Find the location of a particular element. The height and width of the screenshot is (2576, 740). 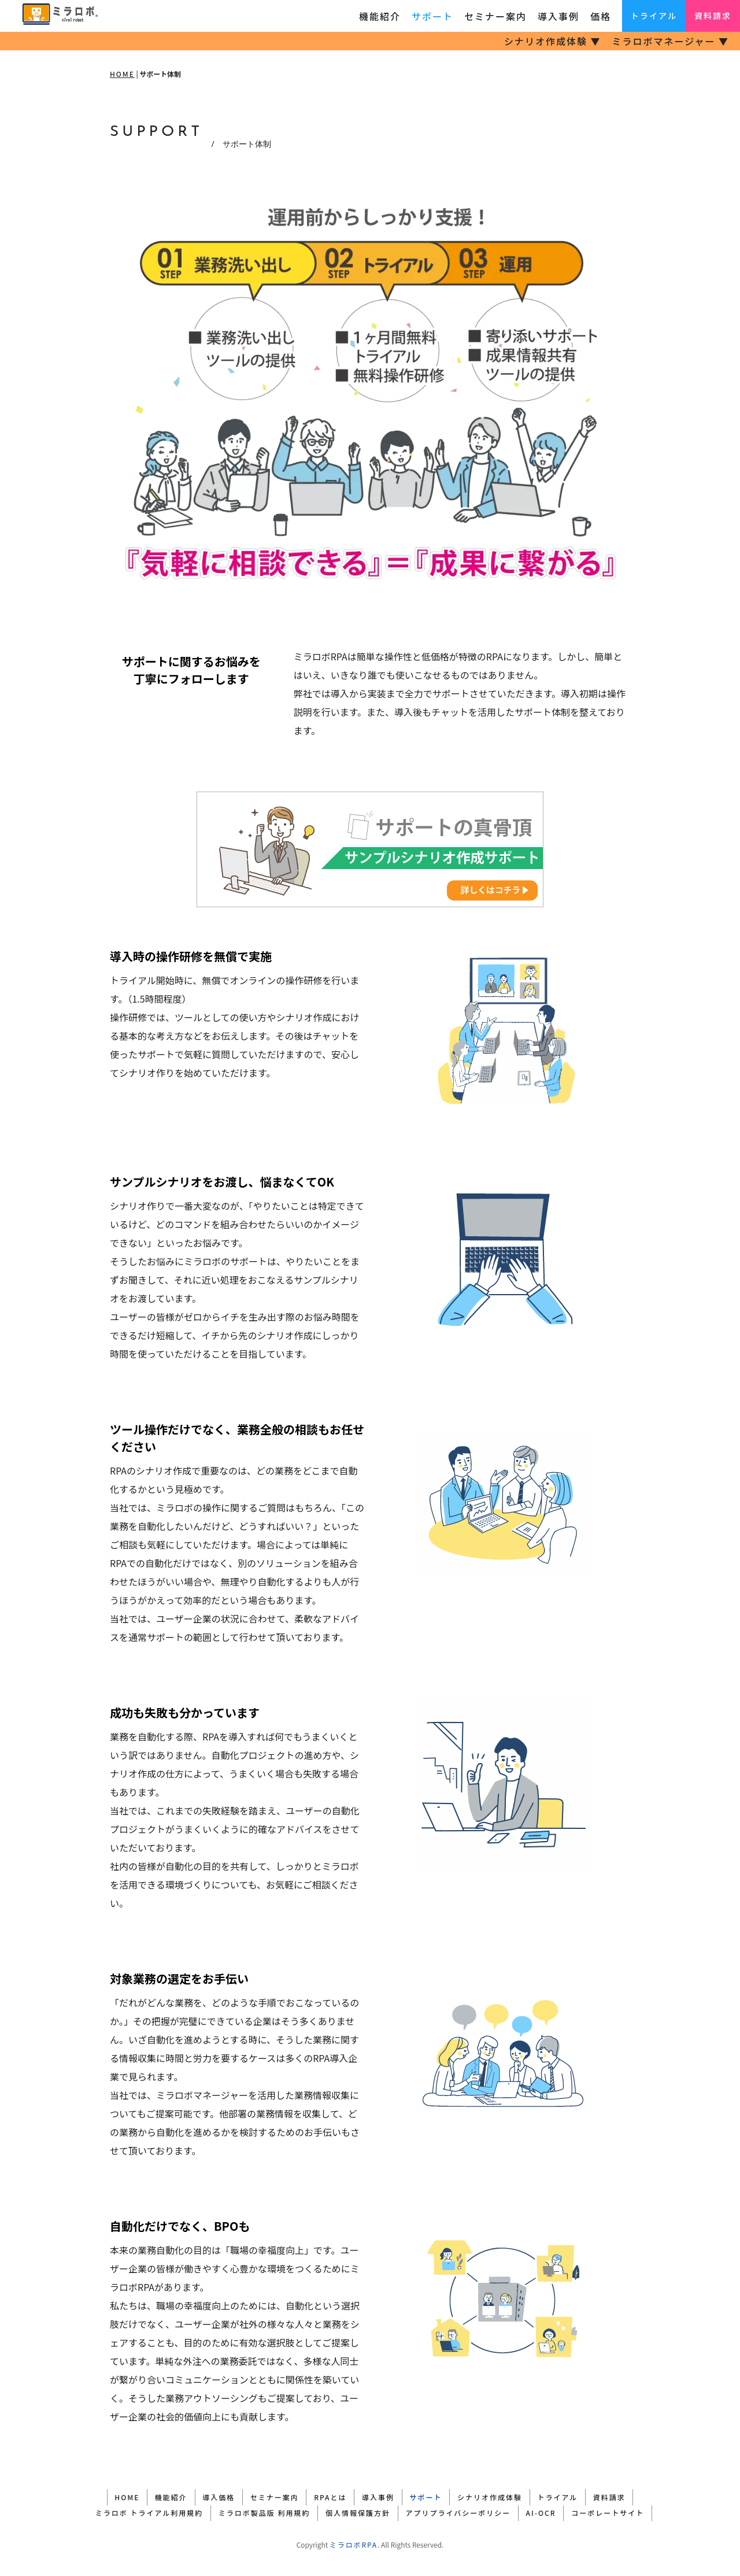

セミナー案内 is located at coordinates (495, 16).